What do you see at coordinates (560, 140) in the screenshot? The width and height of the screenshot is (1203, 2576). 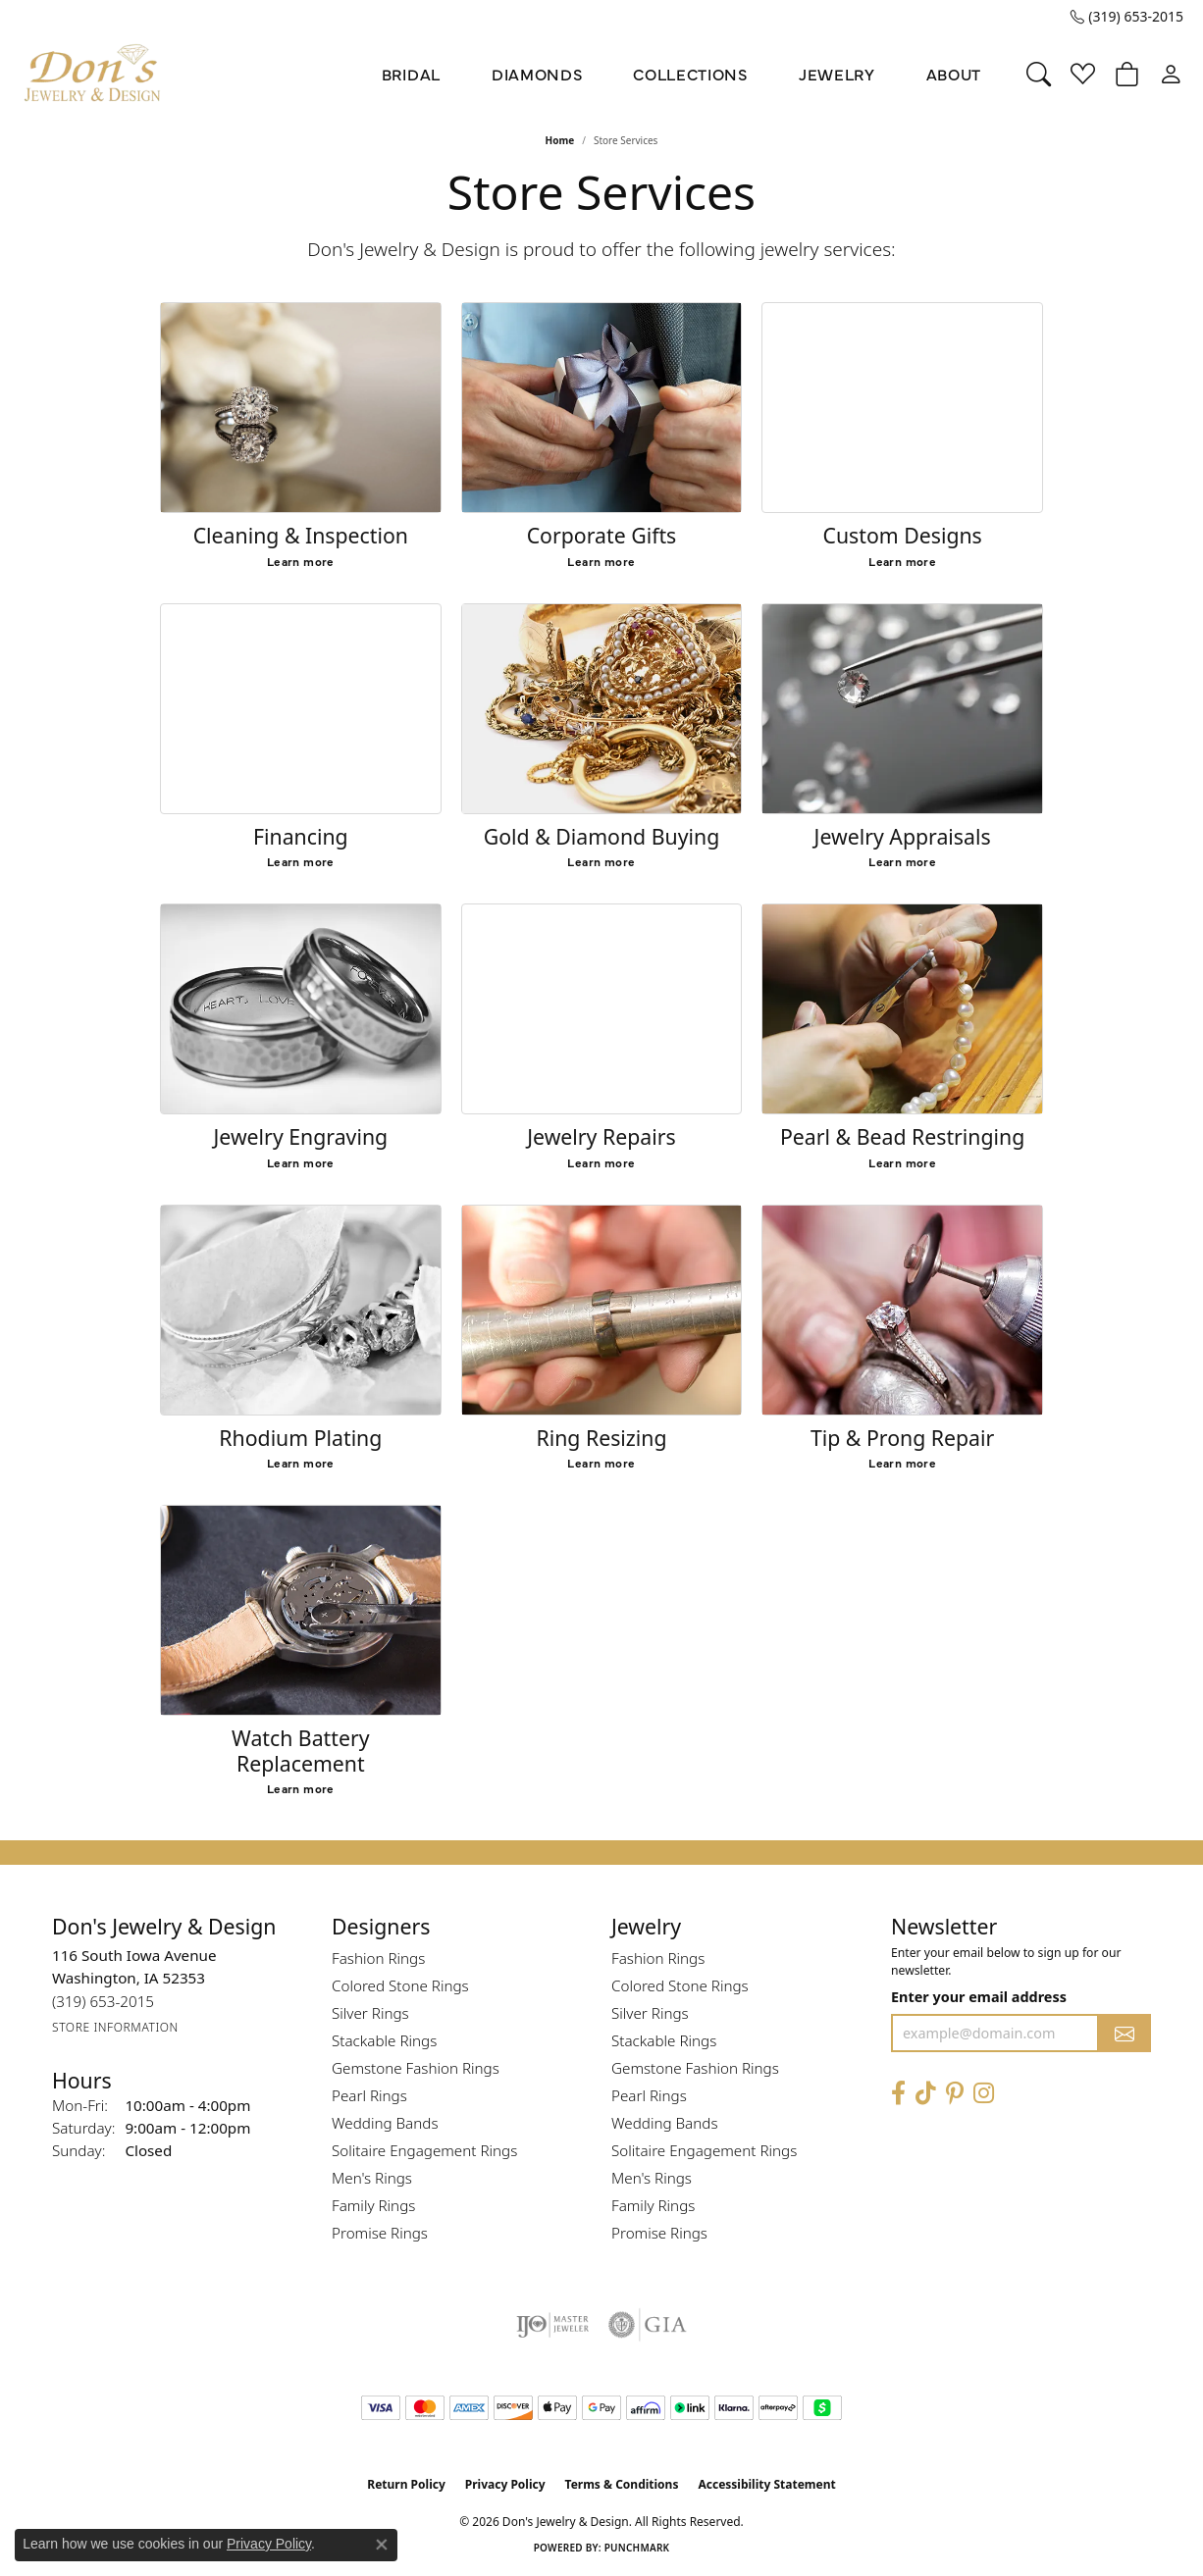 I see `Home` at bounding box center [560, 140].